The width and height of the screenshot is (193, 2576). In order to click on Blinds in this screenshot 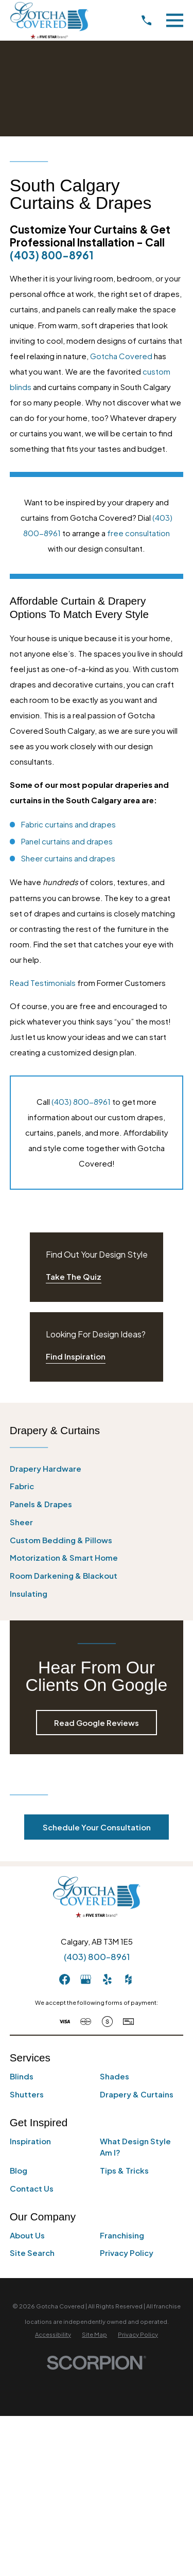, I will do `click(21, 2076)`.